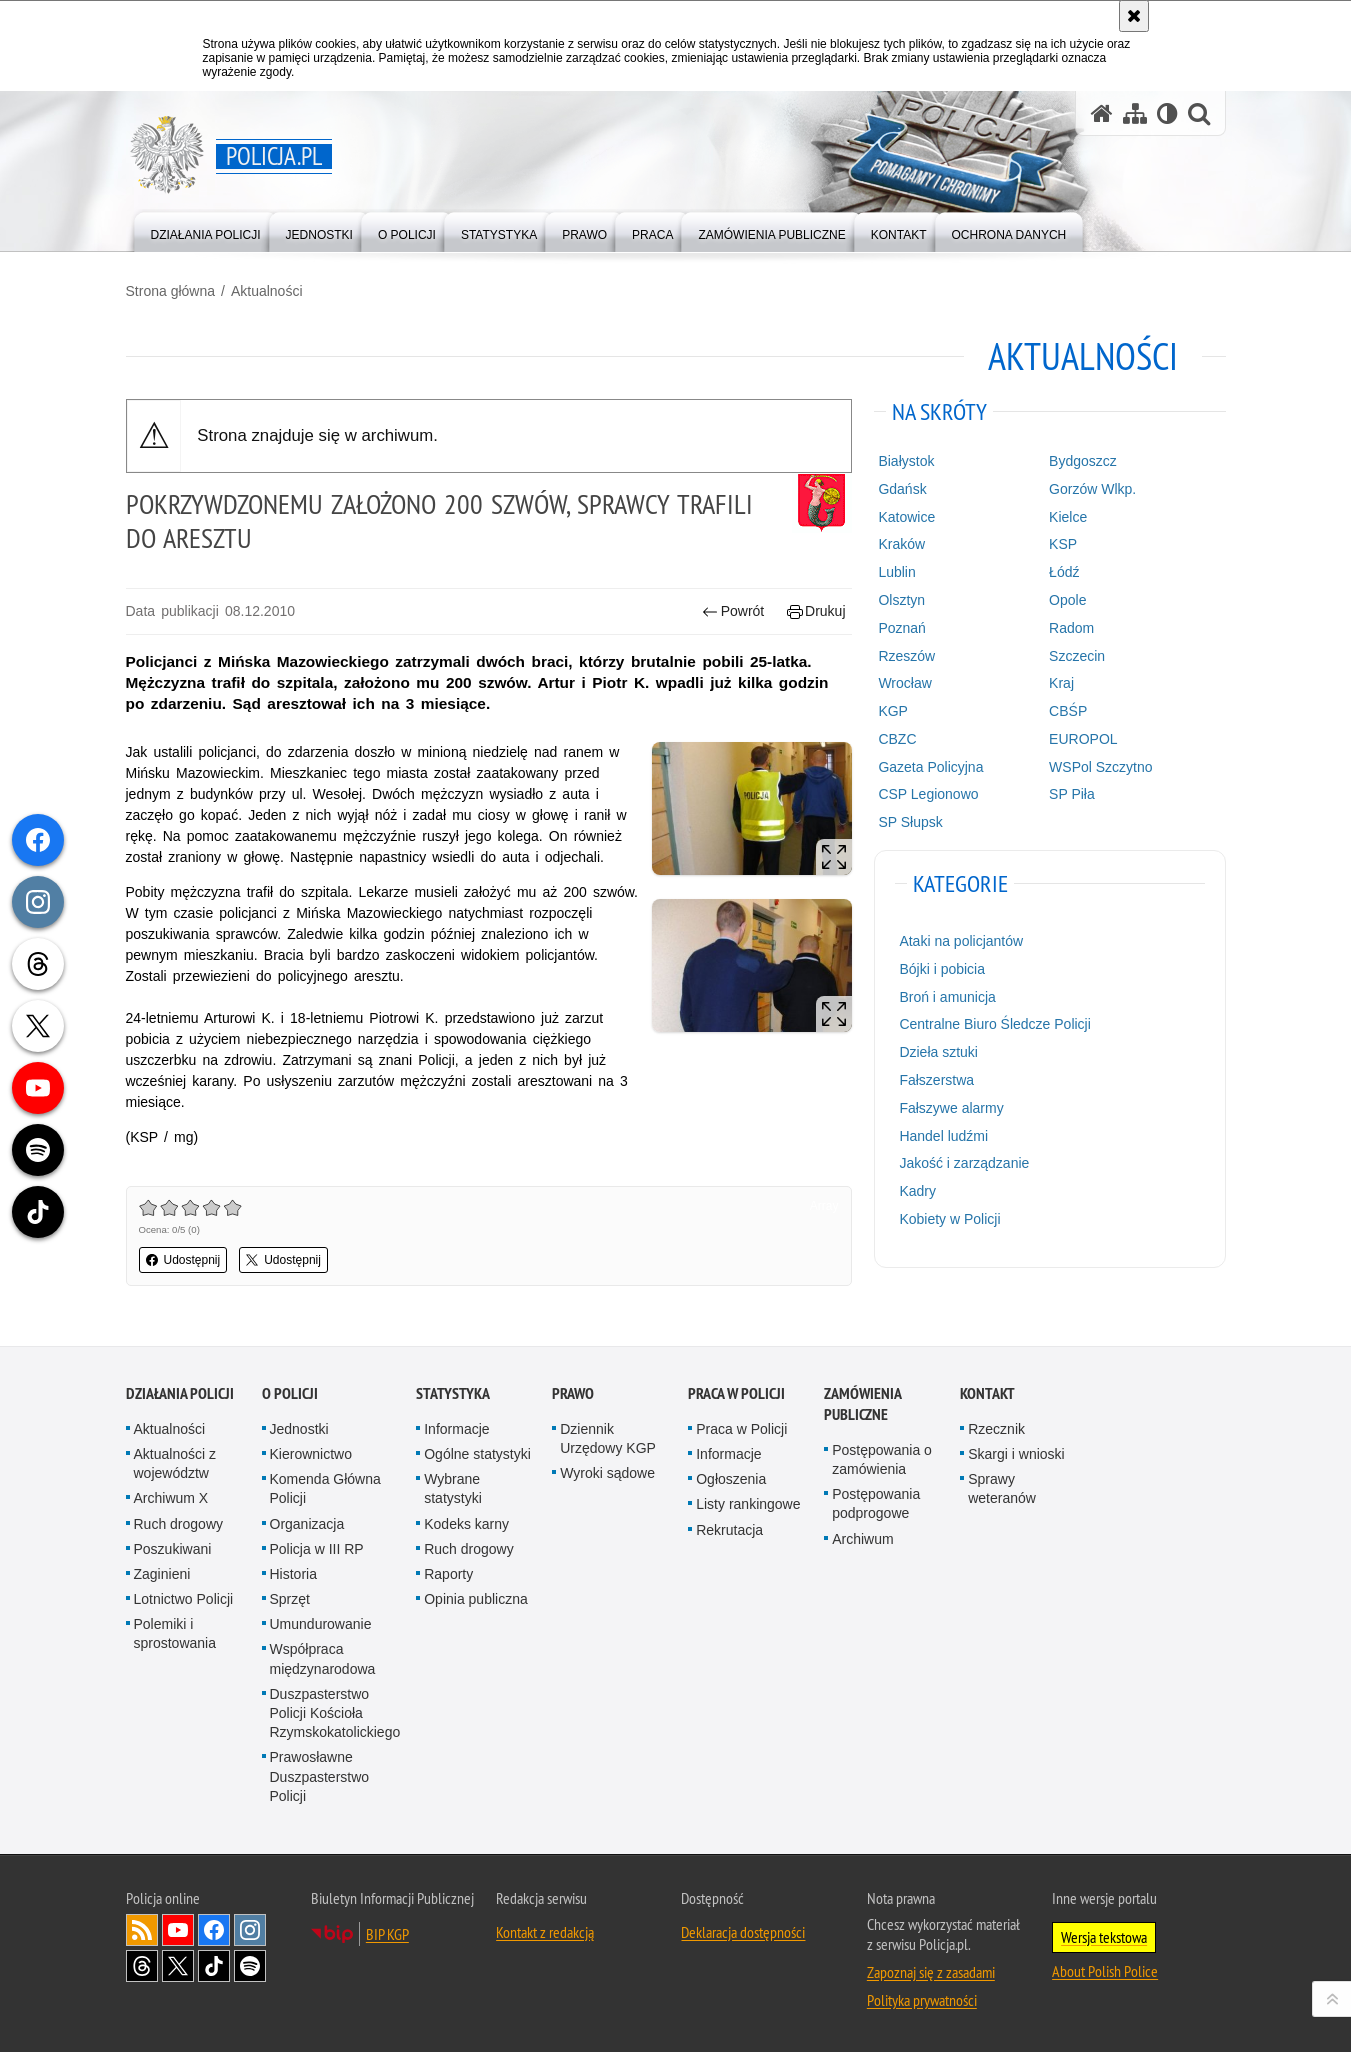 The width and height of the screenshot is (1351, 2052). Describe the element at coordinates (1167, 113) in the screenshot. I see `[Wersja tekstowa]` at that location.